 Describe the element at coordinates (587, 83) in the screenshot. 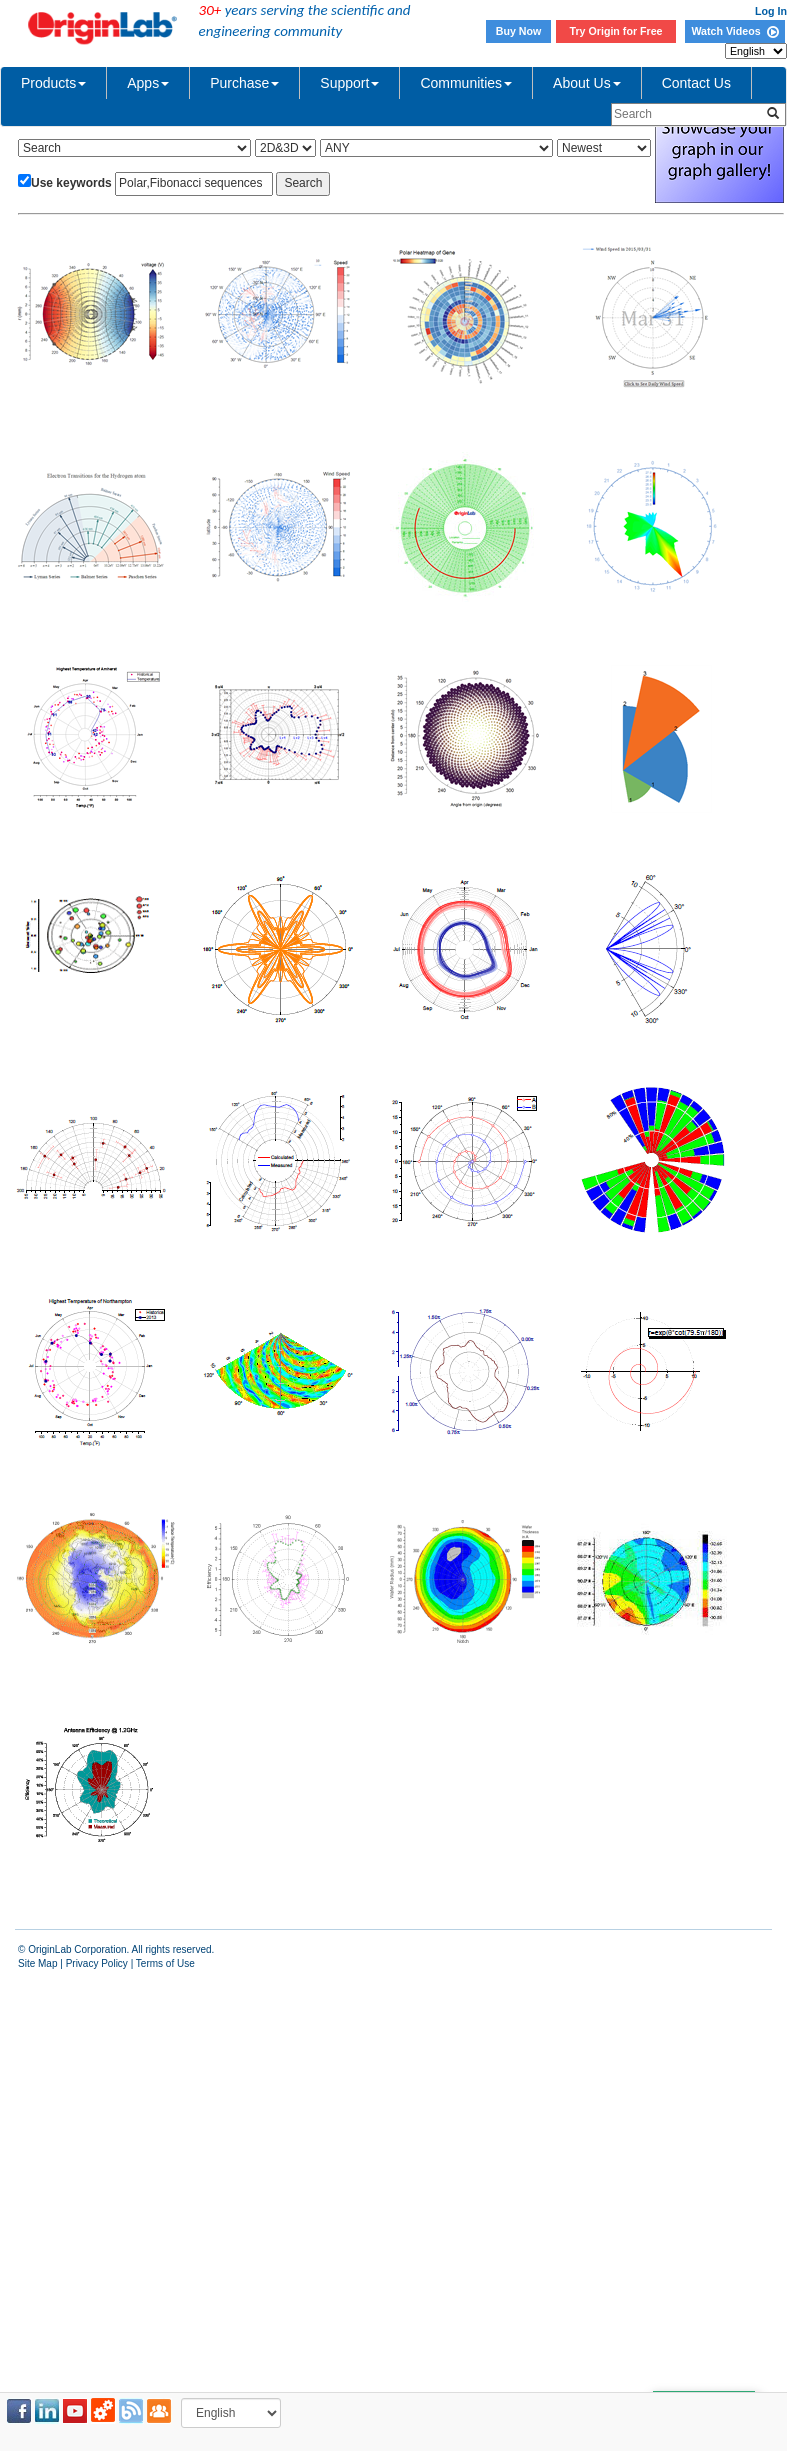

I see `About Us` at that location.